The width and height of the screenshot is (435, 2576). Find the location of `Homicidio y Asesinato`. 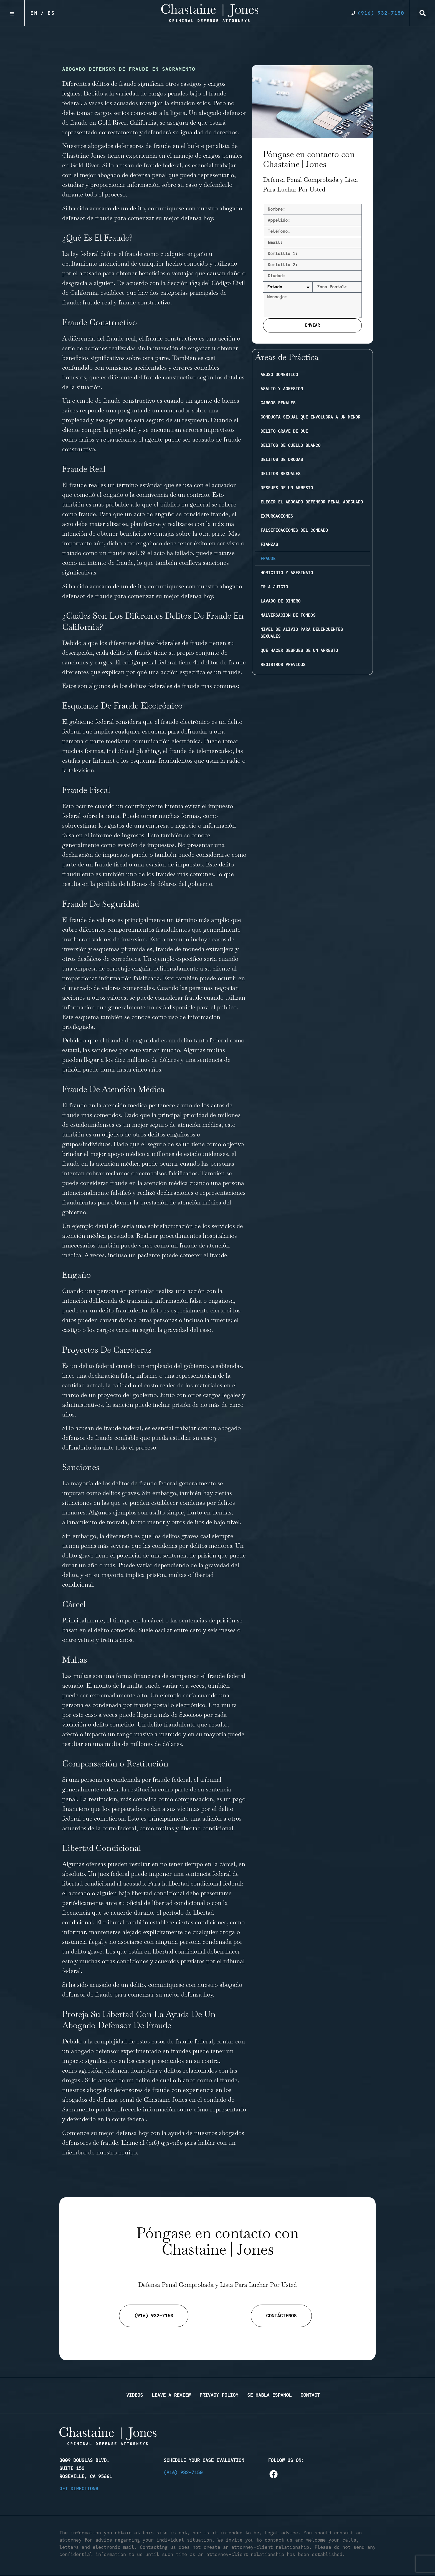

Homicidio y Asesinato is located at coordinates (287, 573).